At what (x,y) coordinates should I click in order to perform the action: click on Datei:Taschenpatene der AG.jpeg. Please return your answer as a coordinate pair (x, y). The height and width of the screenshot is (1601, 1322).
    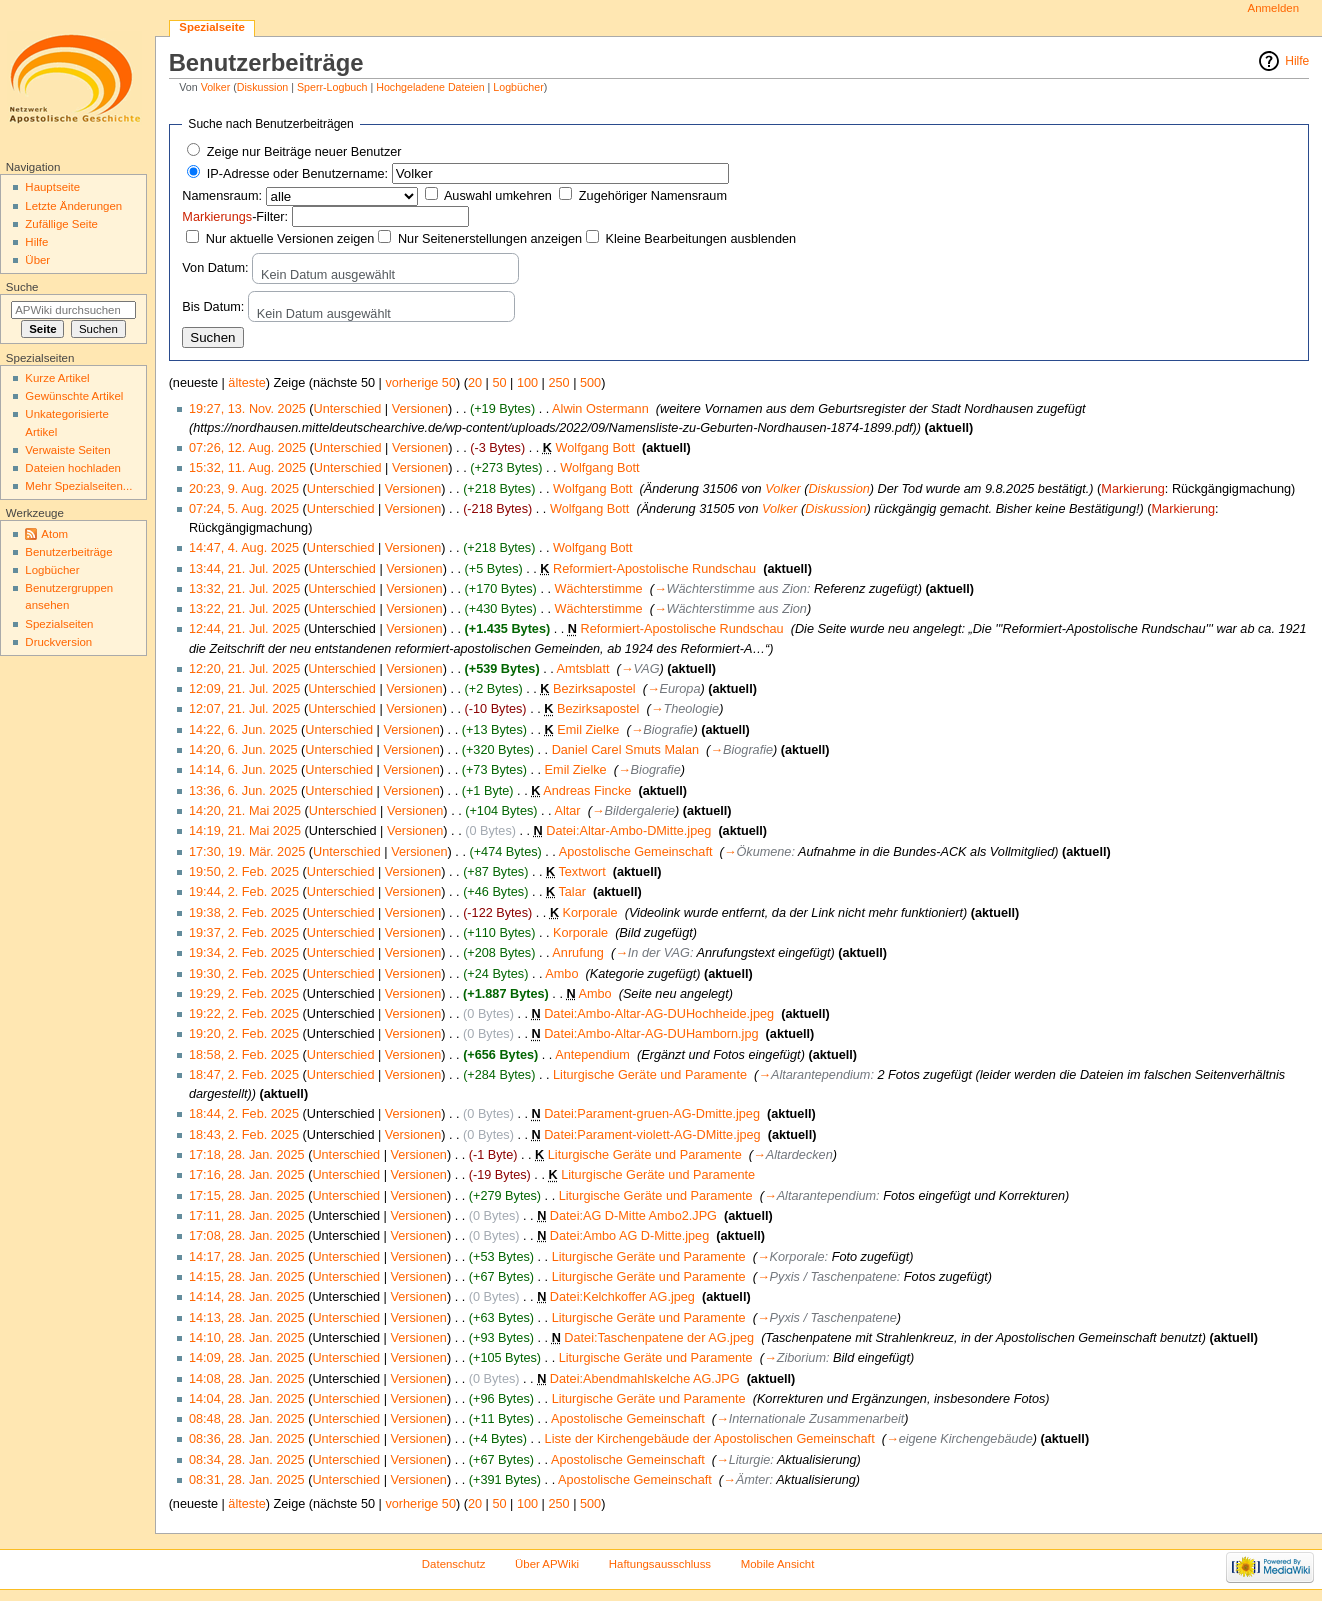
    Looking at the image, I should click on (659, 1338).